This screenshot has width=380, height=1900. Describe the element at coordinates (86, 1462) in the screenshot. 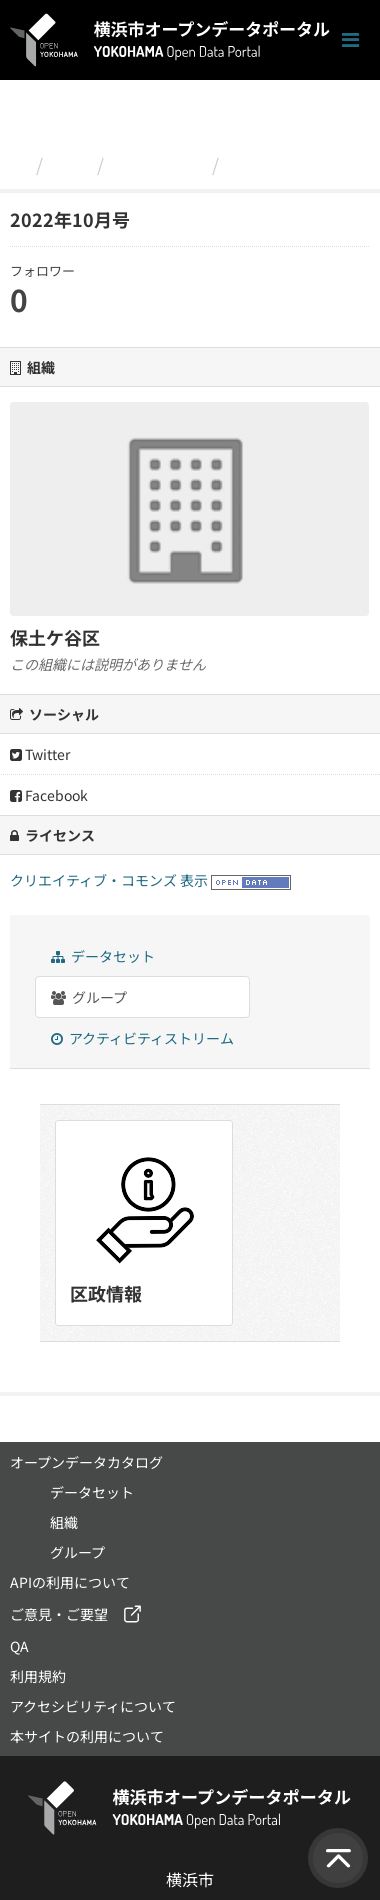

I see `オープンデータカタログ` at that location.